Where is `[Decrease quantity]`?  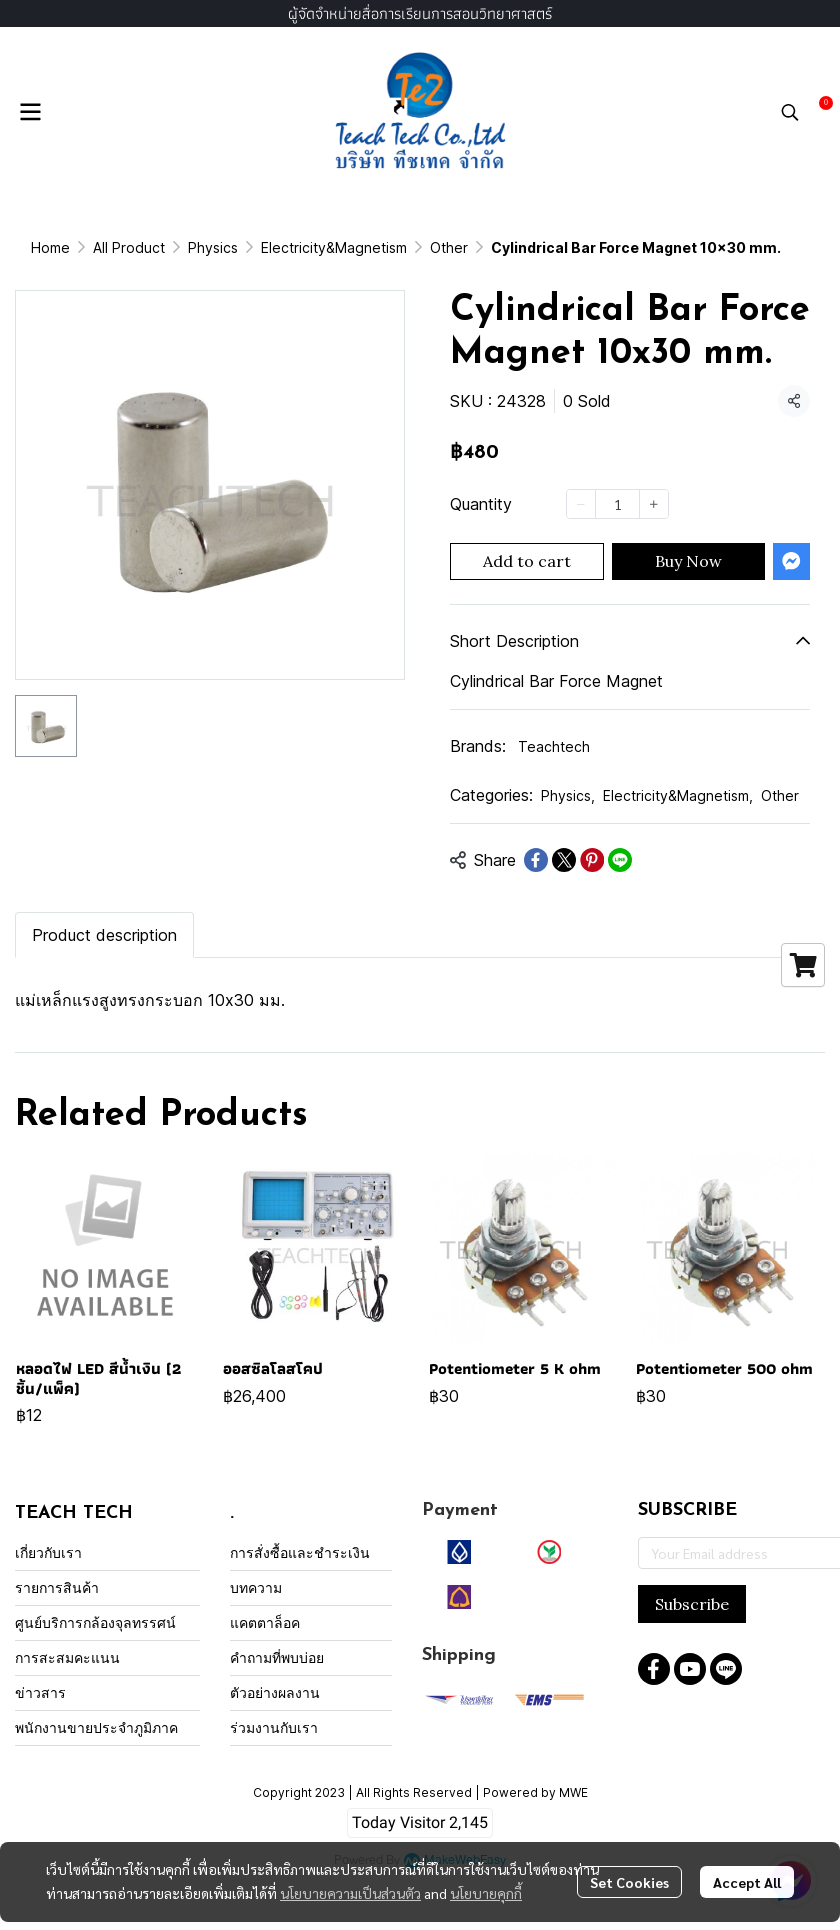
[Decrease quantity] is located at coordinates (581, 504).